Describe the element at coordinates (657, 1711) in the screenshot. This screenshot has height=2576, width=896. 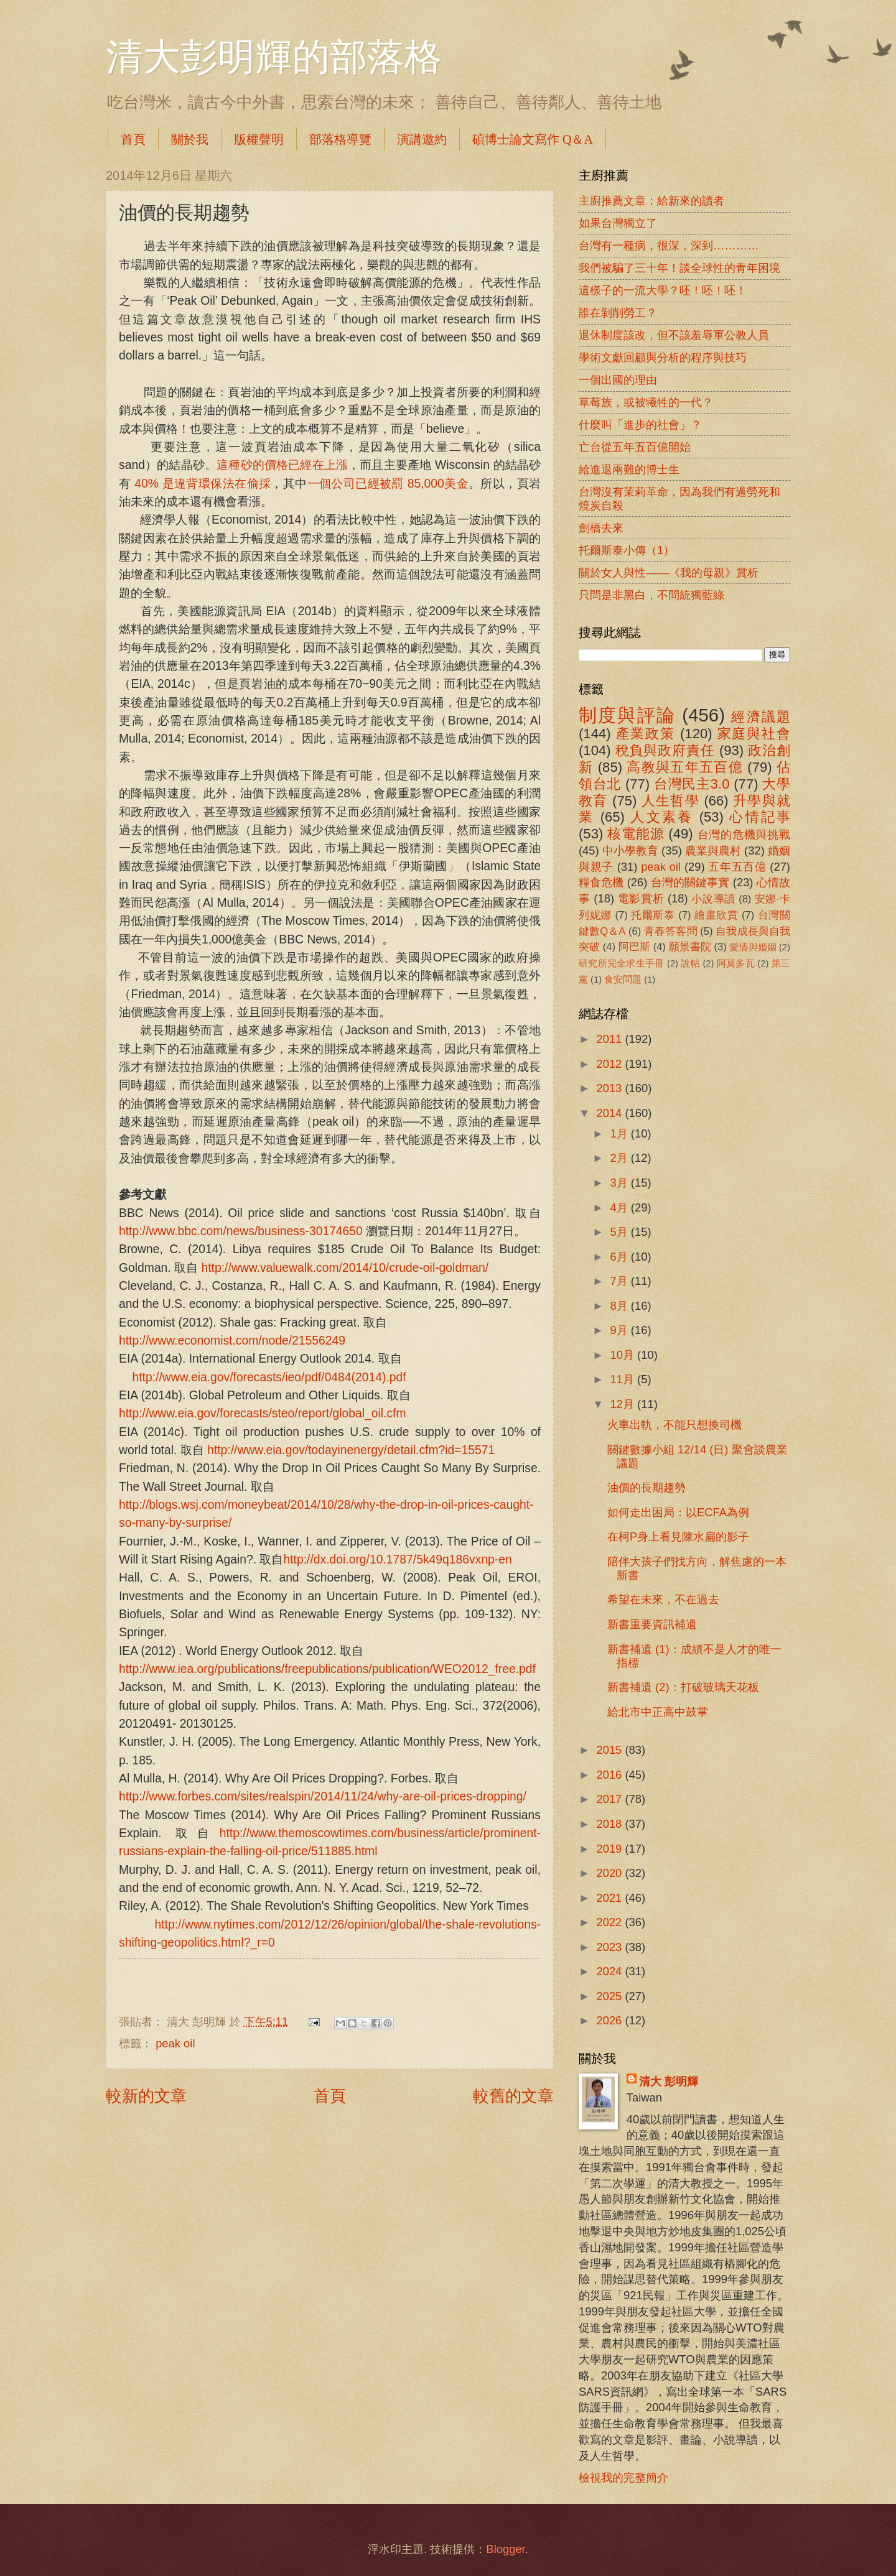
I see `給北市中正高中鼓掌` at that location.